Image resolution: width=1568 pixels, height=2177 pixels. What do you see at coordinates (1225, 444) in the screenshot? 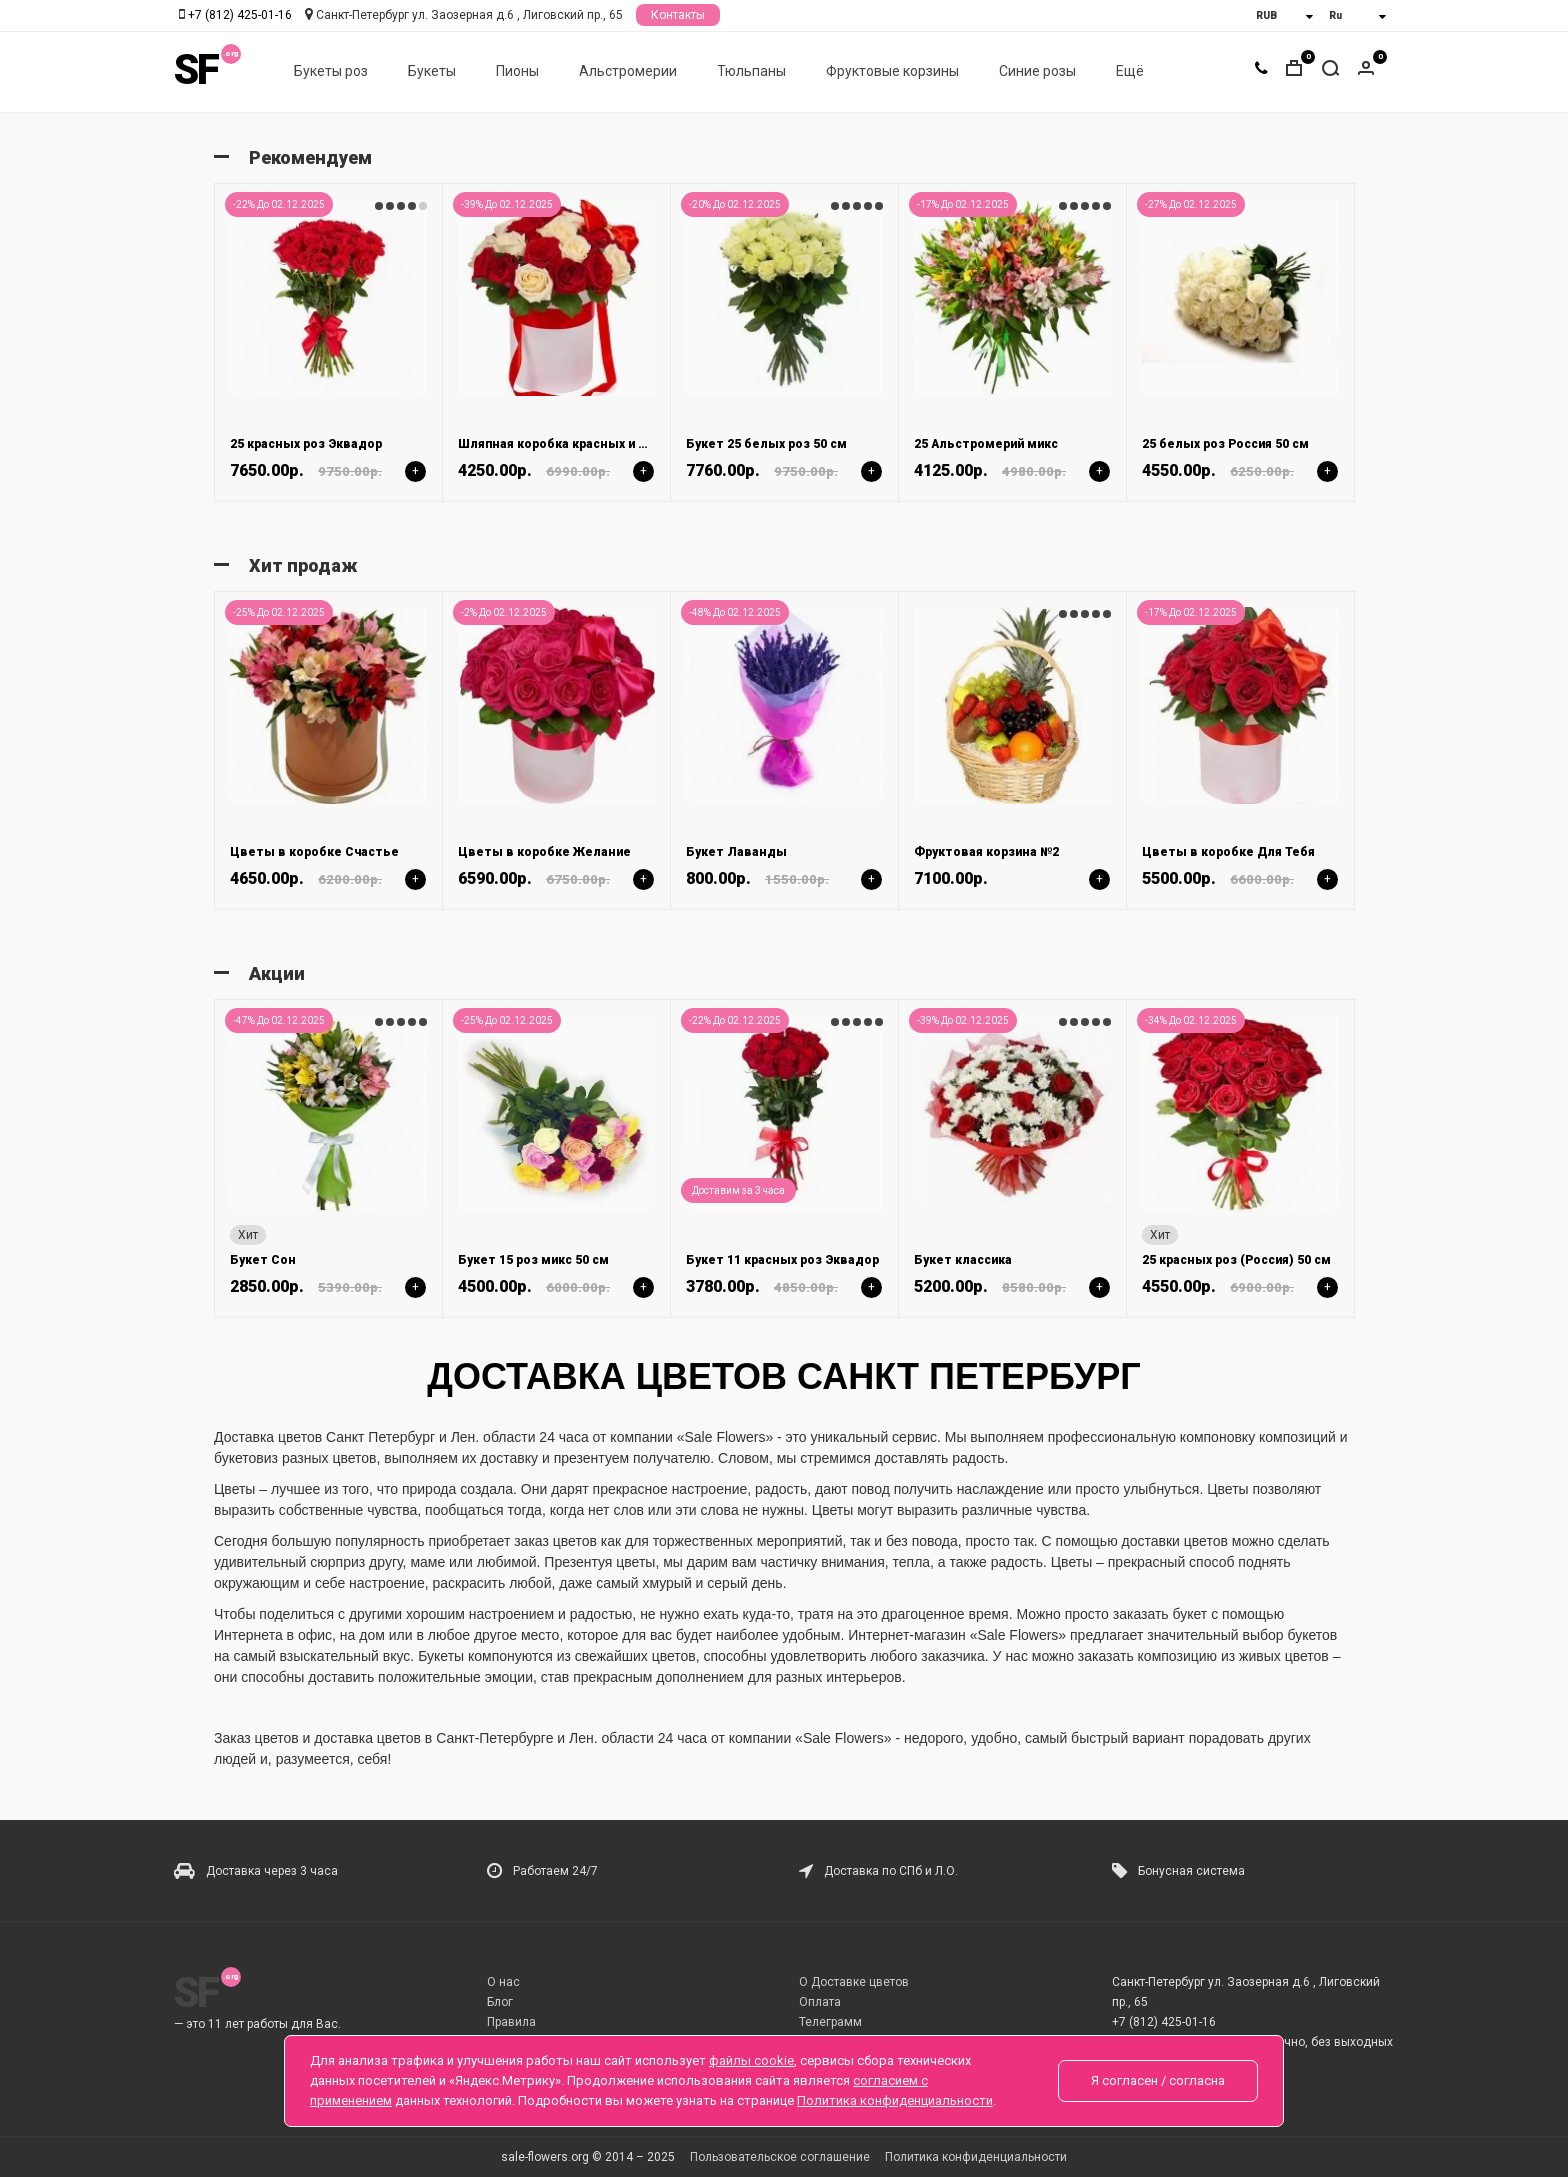
I see `25 белых роз Россия 50 см` at bounding box center [1225, 444].